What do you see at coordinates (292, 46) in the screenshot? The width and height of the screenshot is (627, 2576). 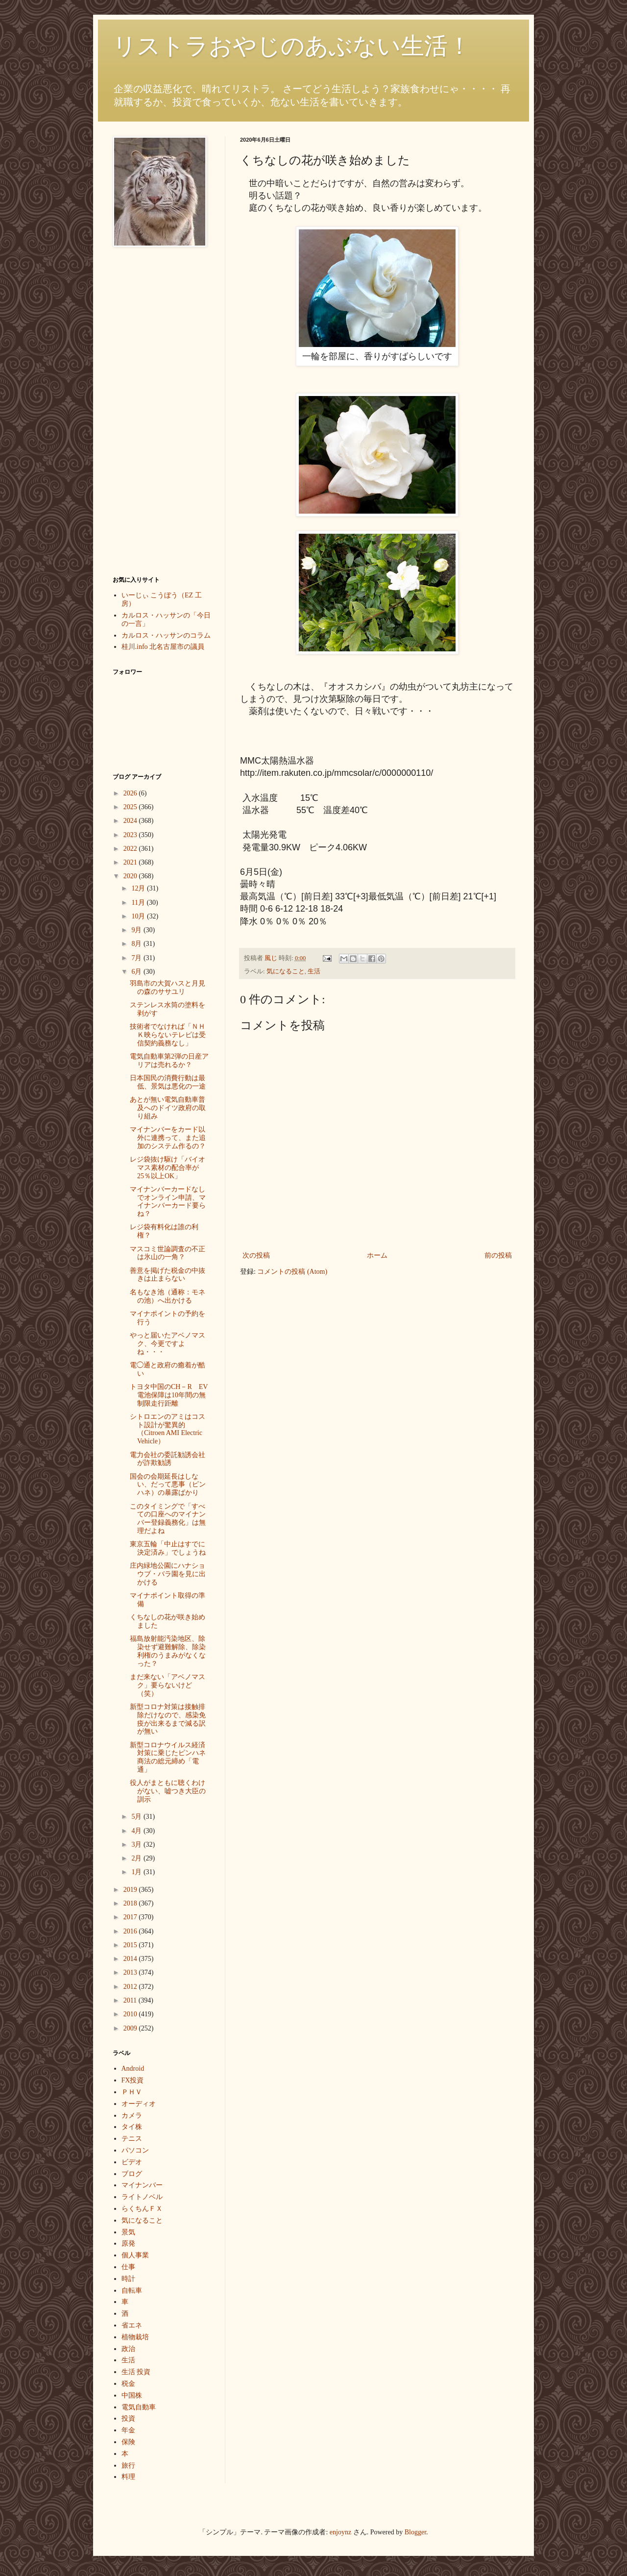 I see `リストラおやじのあぶない生活！` at bounding box center [292, 46].